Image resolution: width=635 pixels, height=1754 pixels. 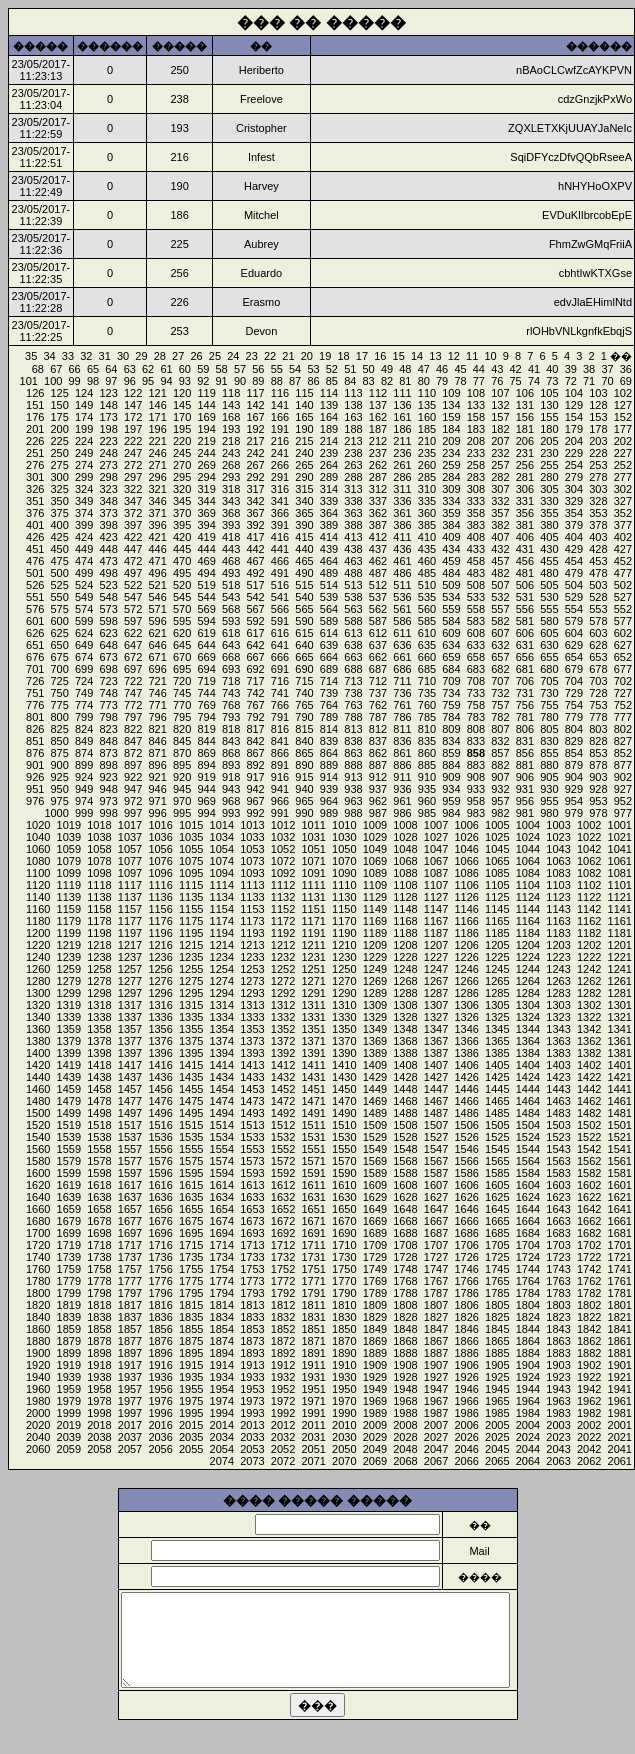 I want to click on 445, so click(x=182, y=549).